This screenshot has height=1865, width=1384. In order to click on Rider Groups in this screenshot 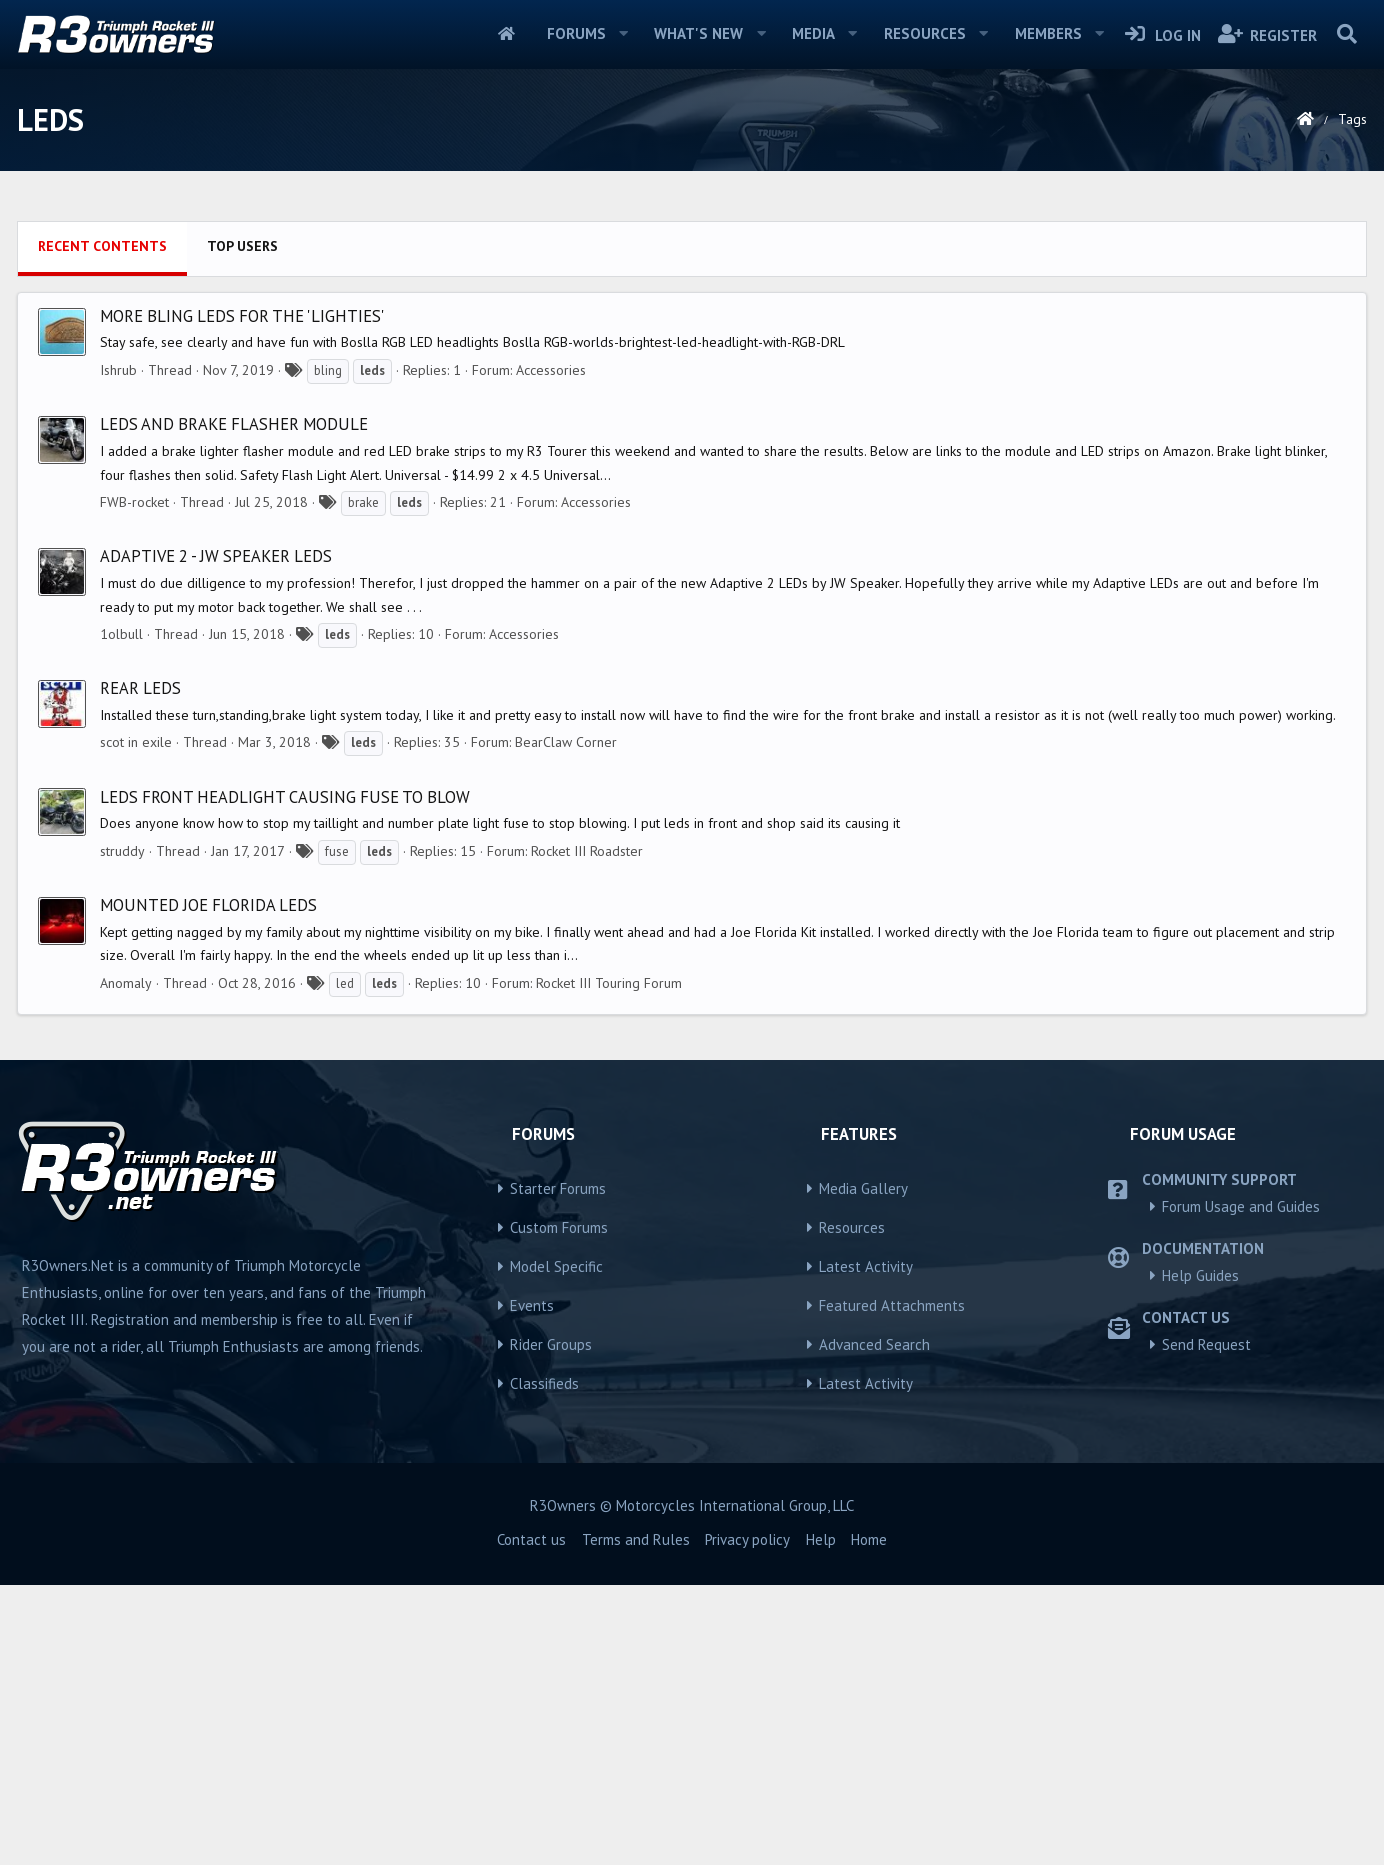, I will do `click(551, 1624)`.